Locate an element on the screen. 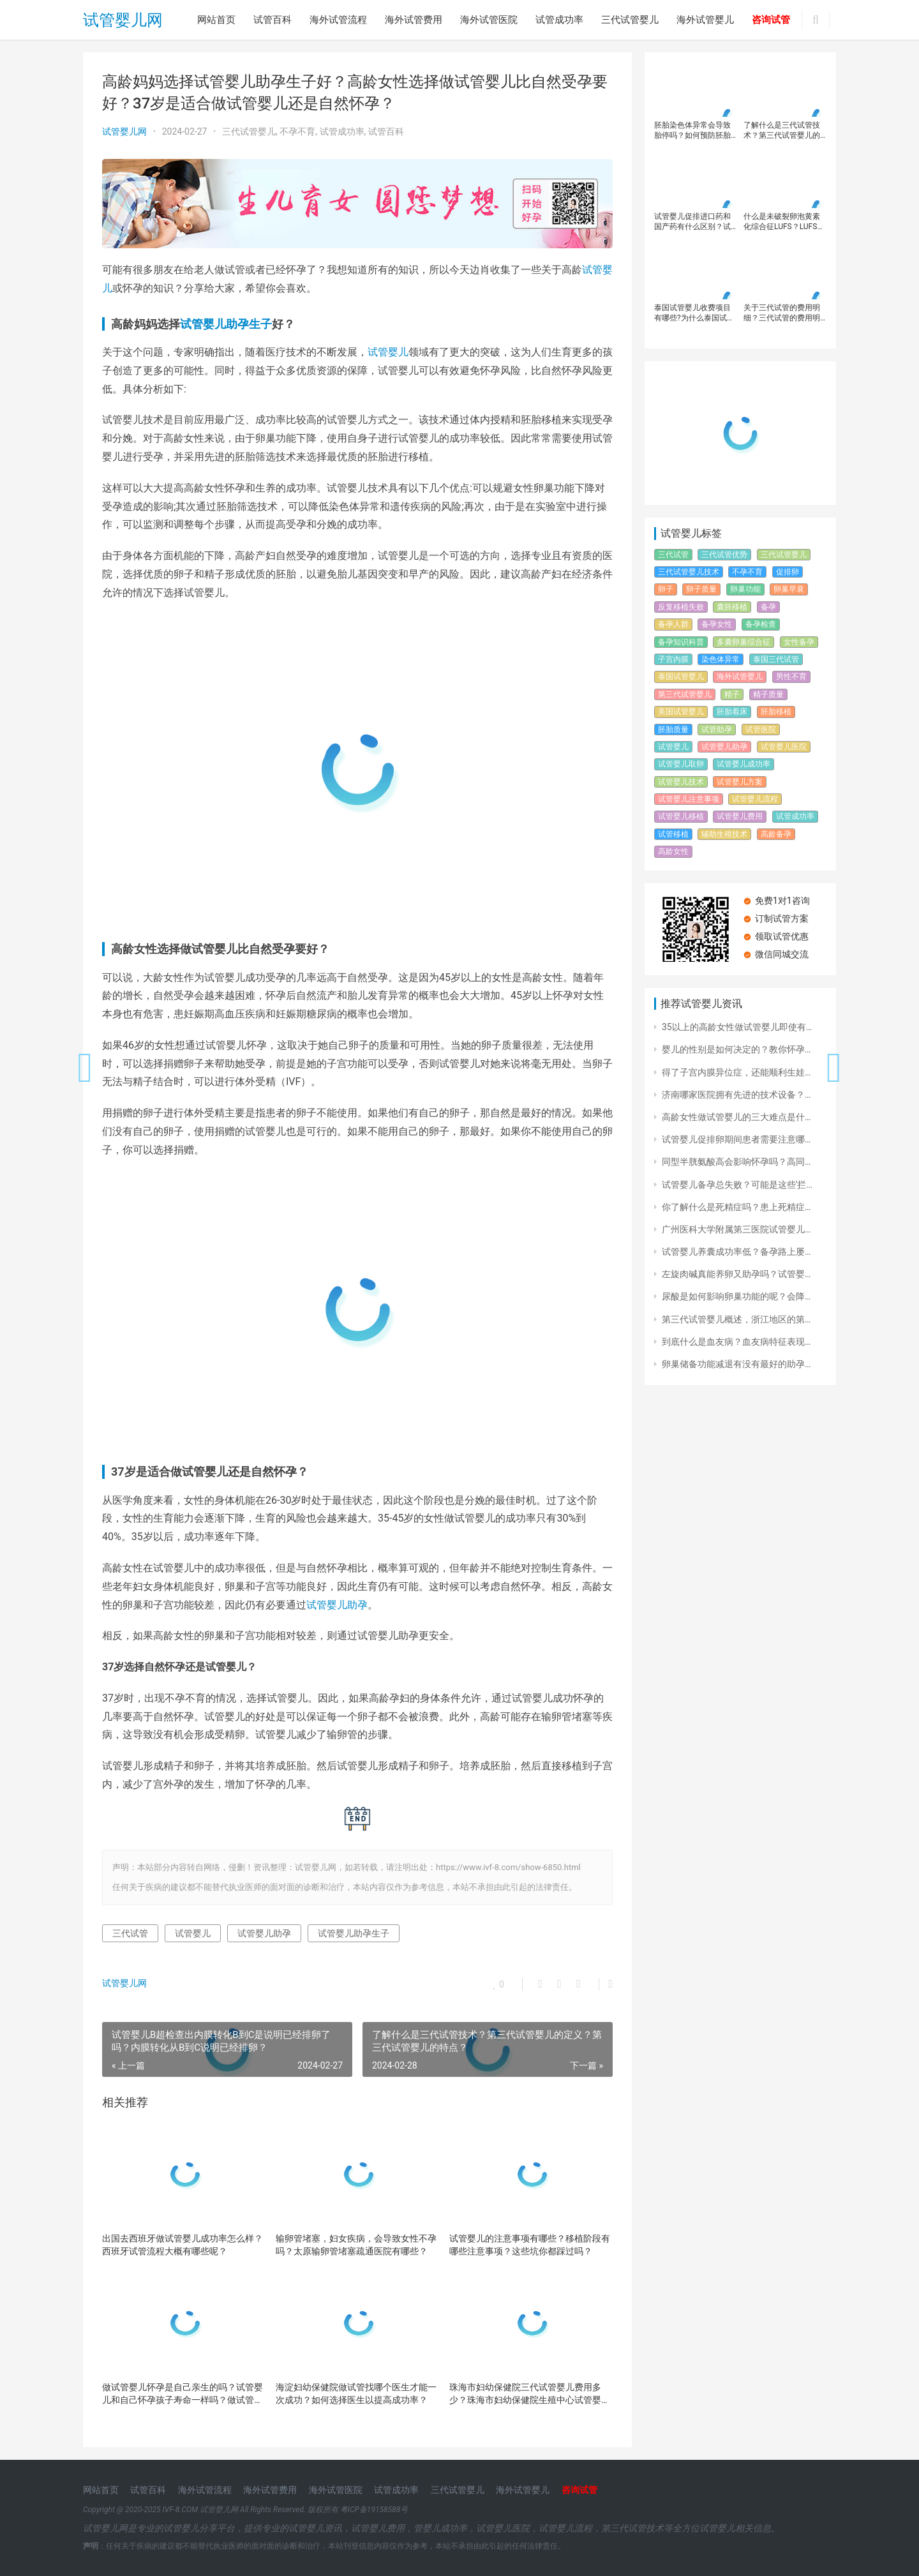 This screenshot has height=2576, width=919. 胚胎着床 is located at coordinates (732, 711).